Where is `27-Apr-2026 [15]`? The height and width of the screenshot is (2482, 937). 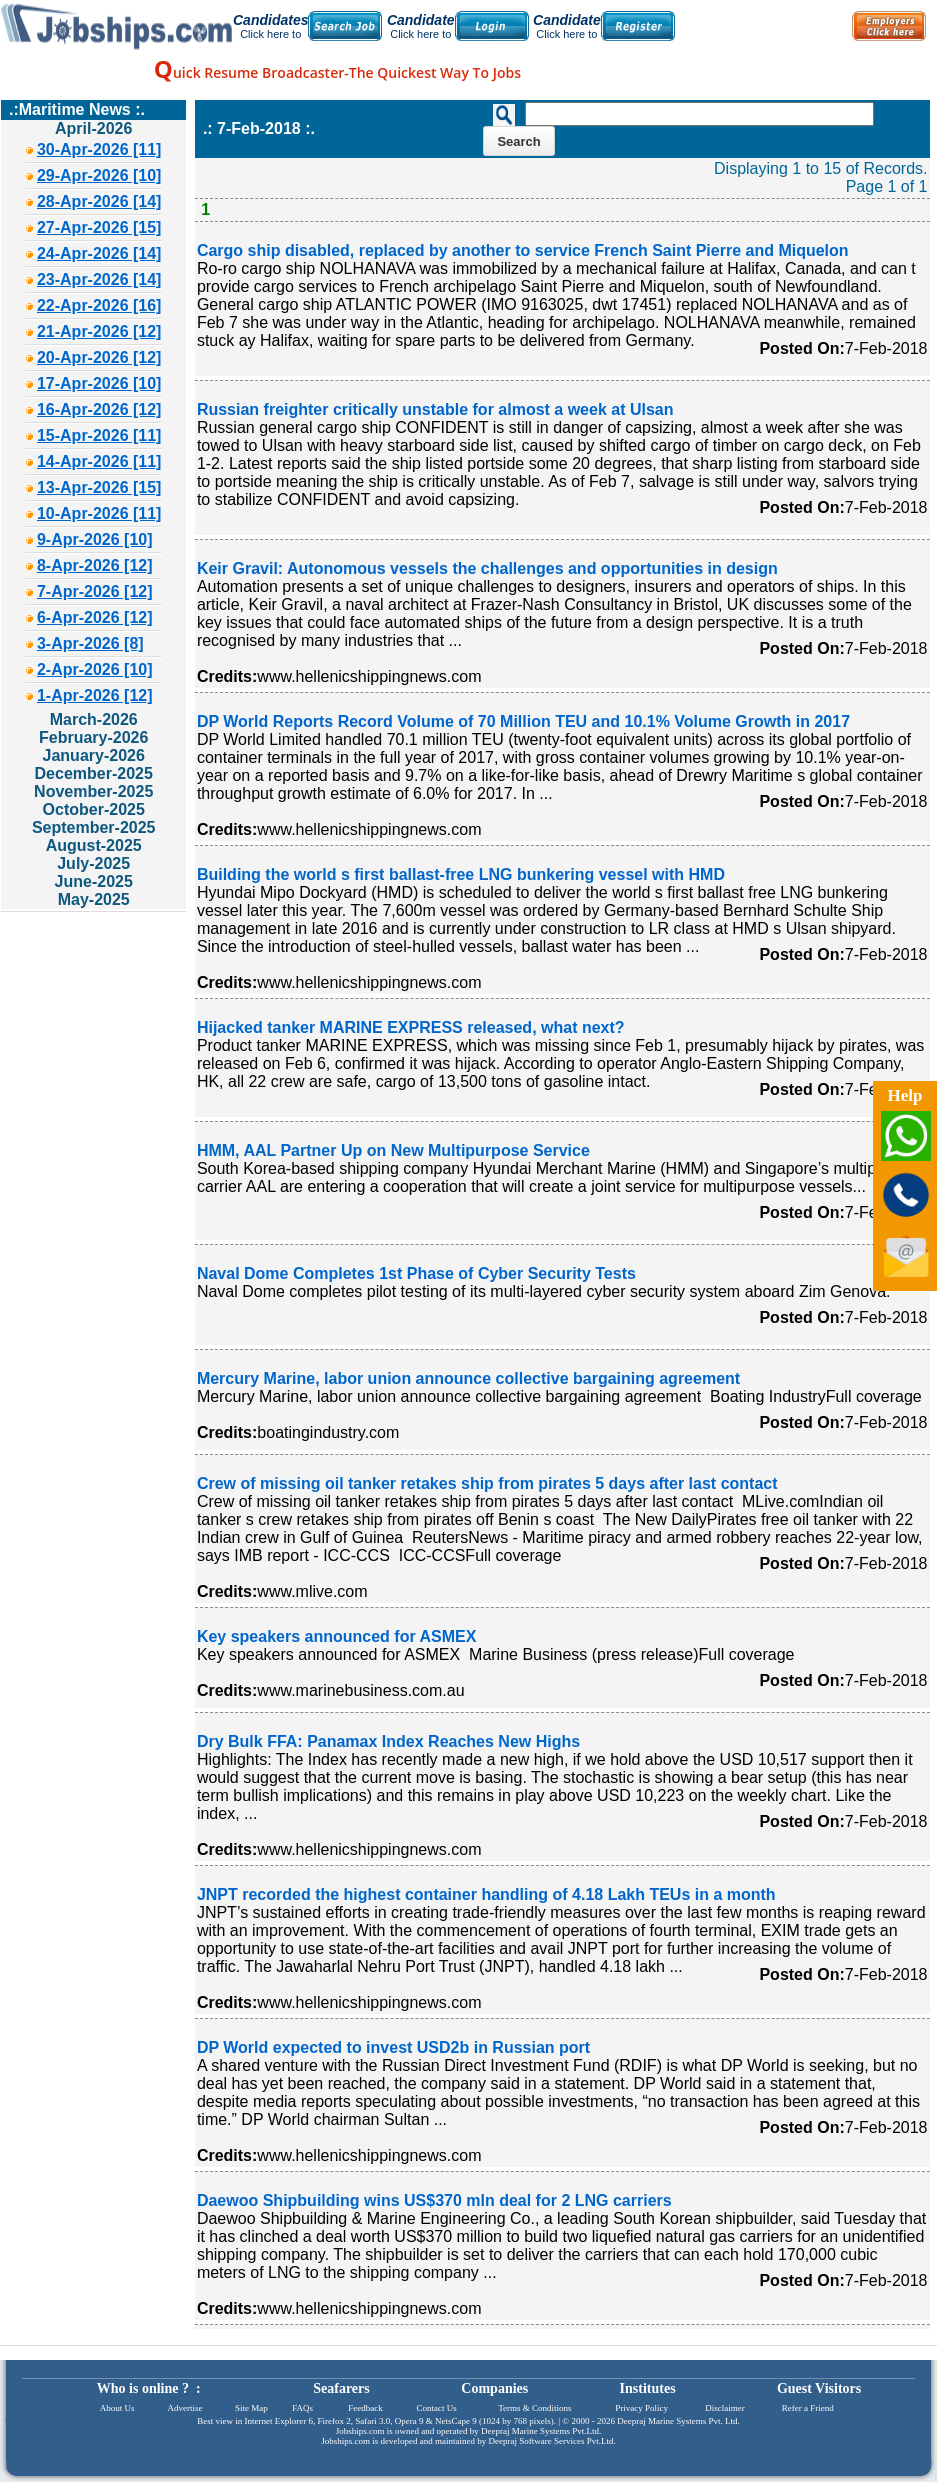
27-Apr-2026 [15] is located at coordinates (99, 227).